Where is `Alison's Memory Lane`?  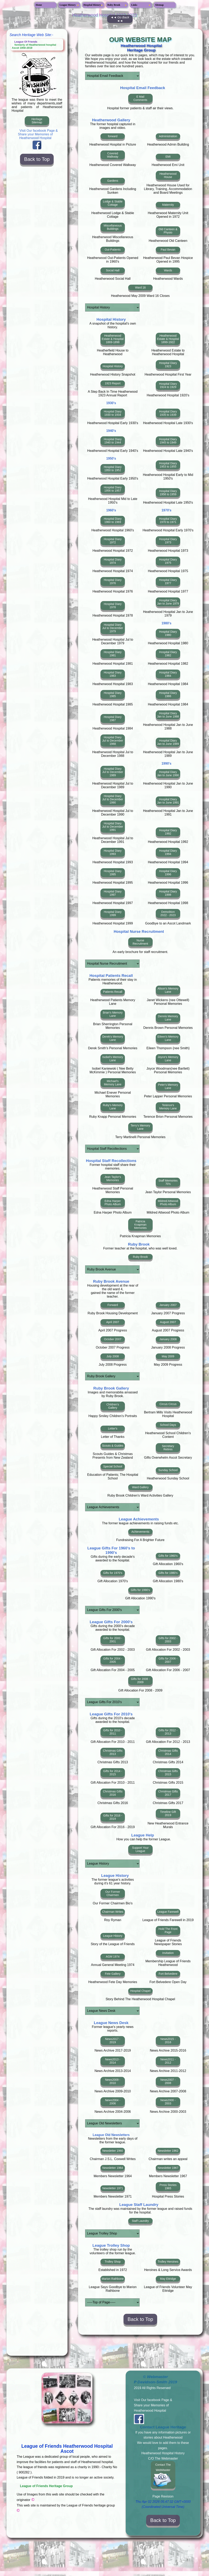
Alison's Memory Lane is located at coordinates (168, 990).